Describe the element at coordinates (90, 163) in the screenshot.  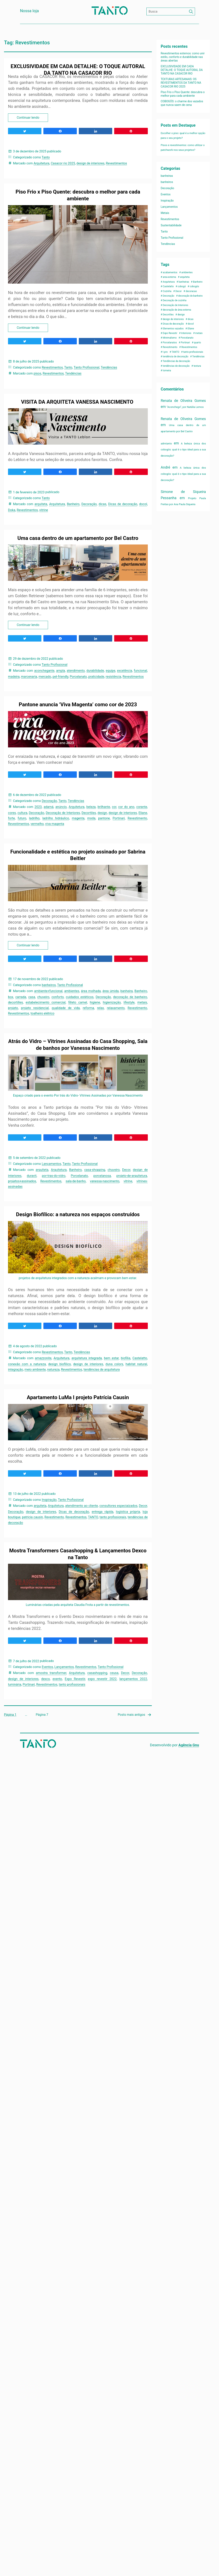
I see `design de interiores` at that location.